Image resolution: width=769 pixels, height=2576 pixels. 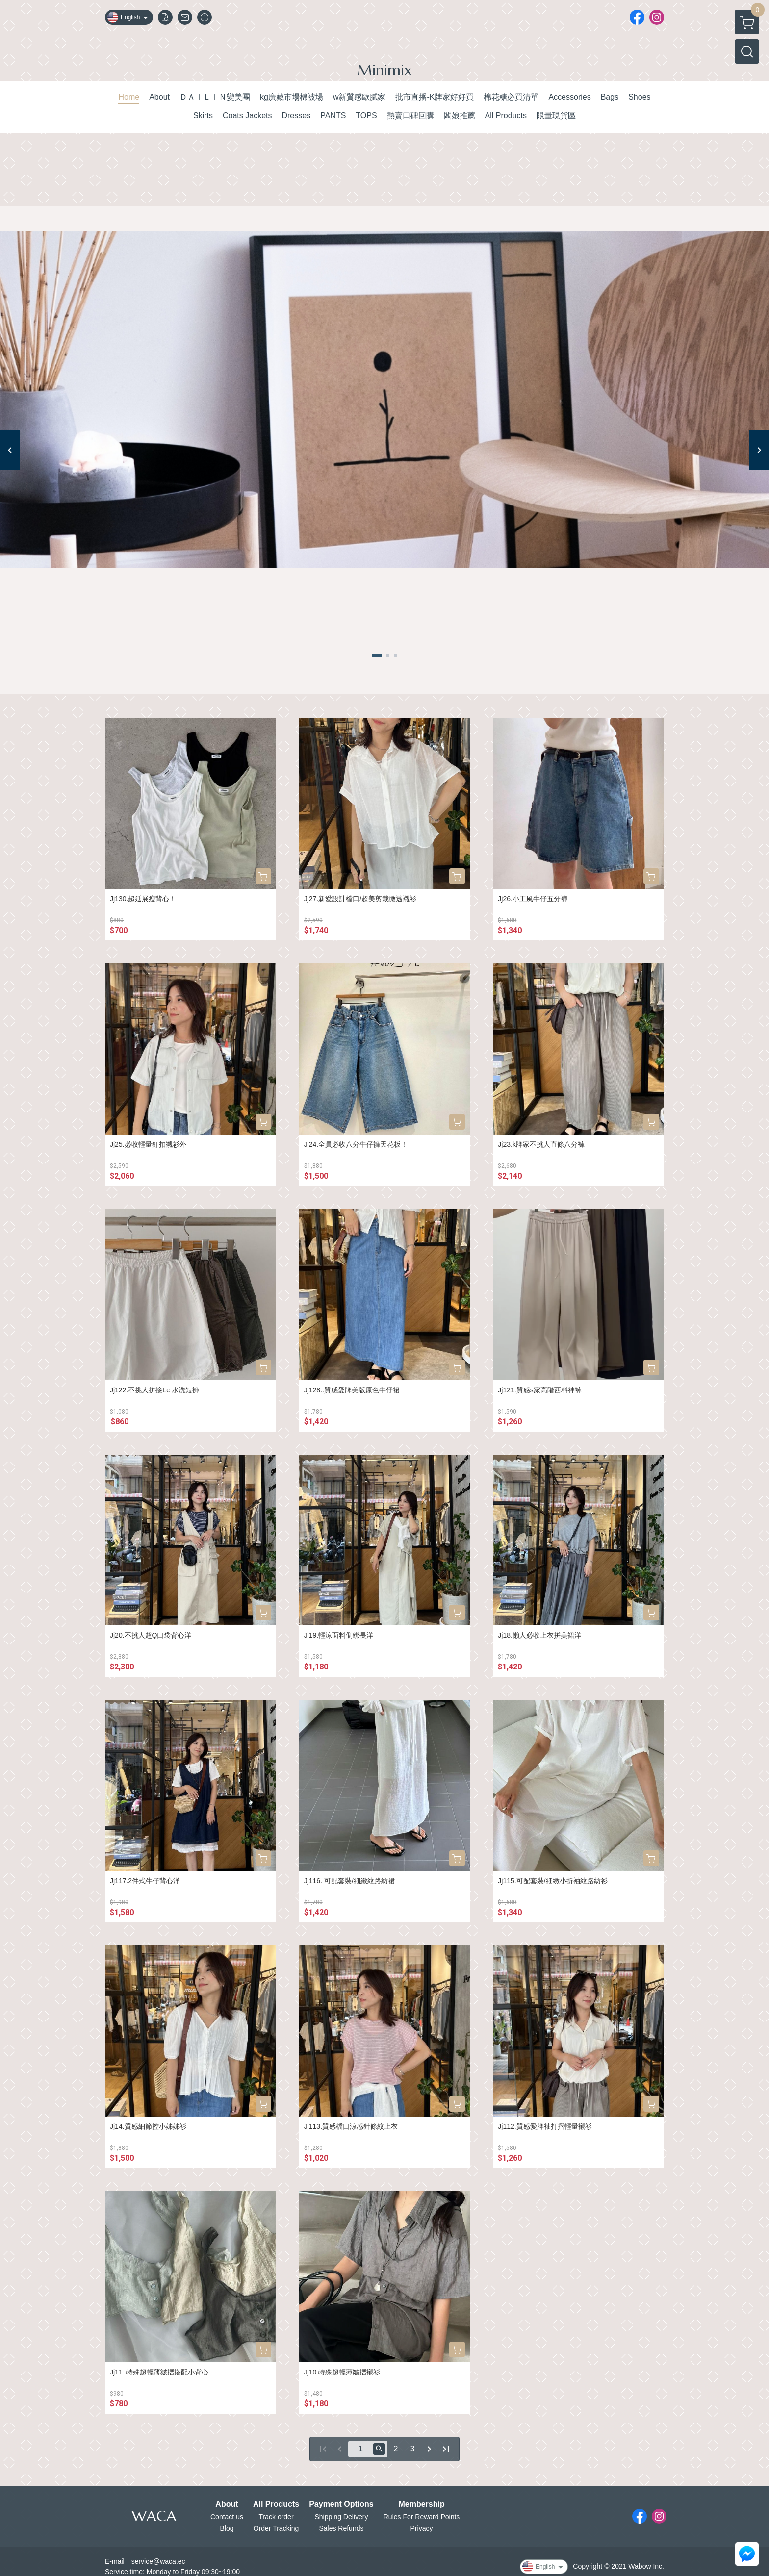 What do you see at coordinates (276, 2516) in the screenshot?
I see `Track order` at bounding box center [276, 2516].